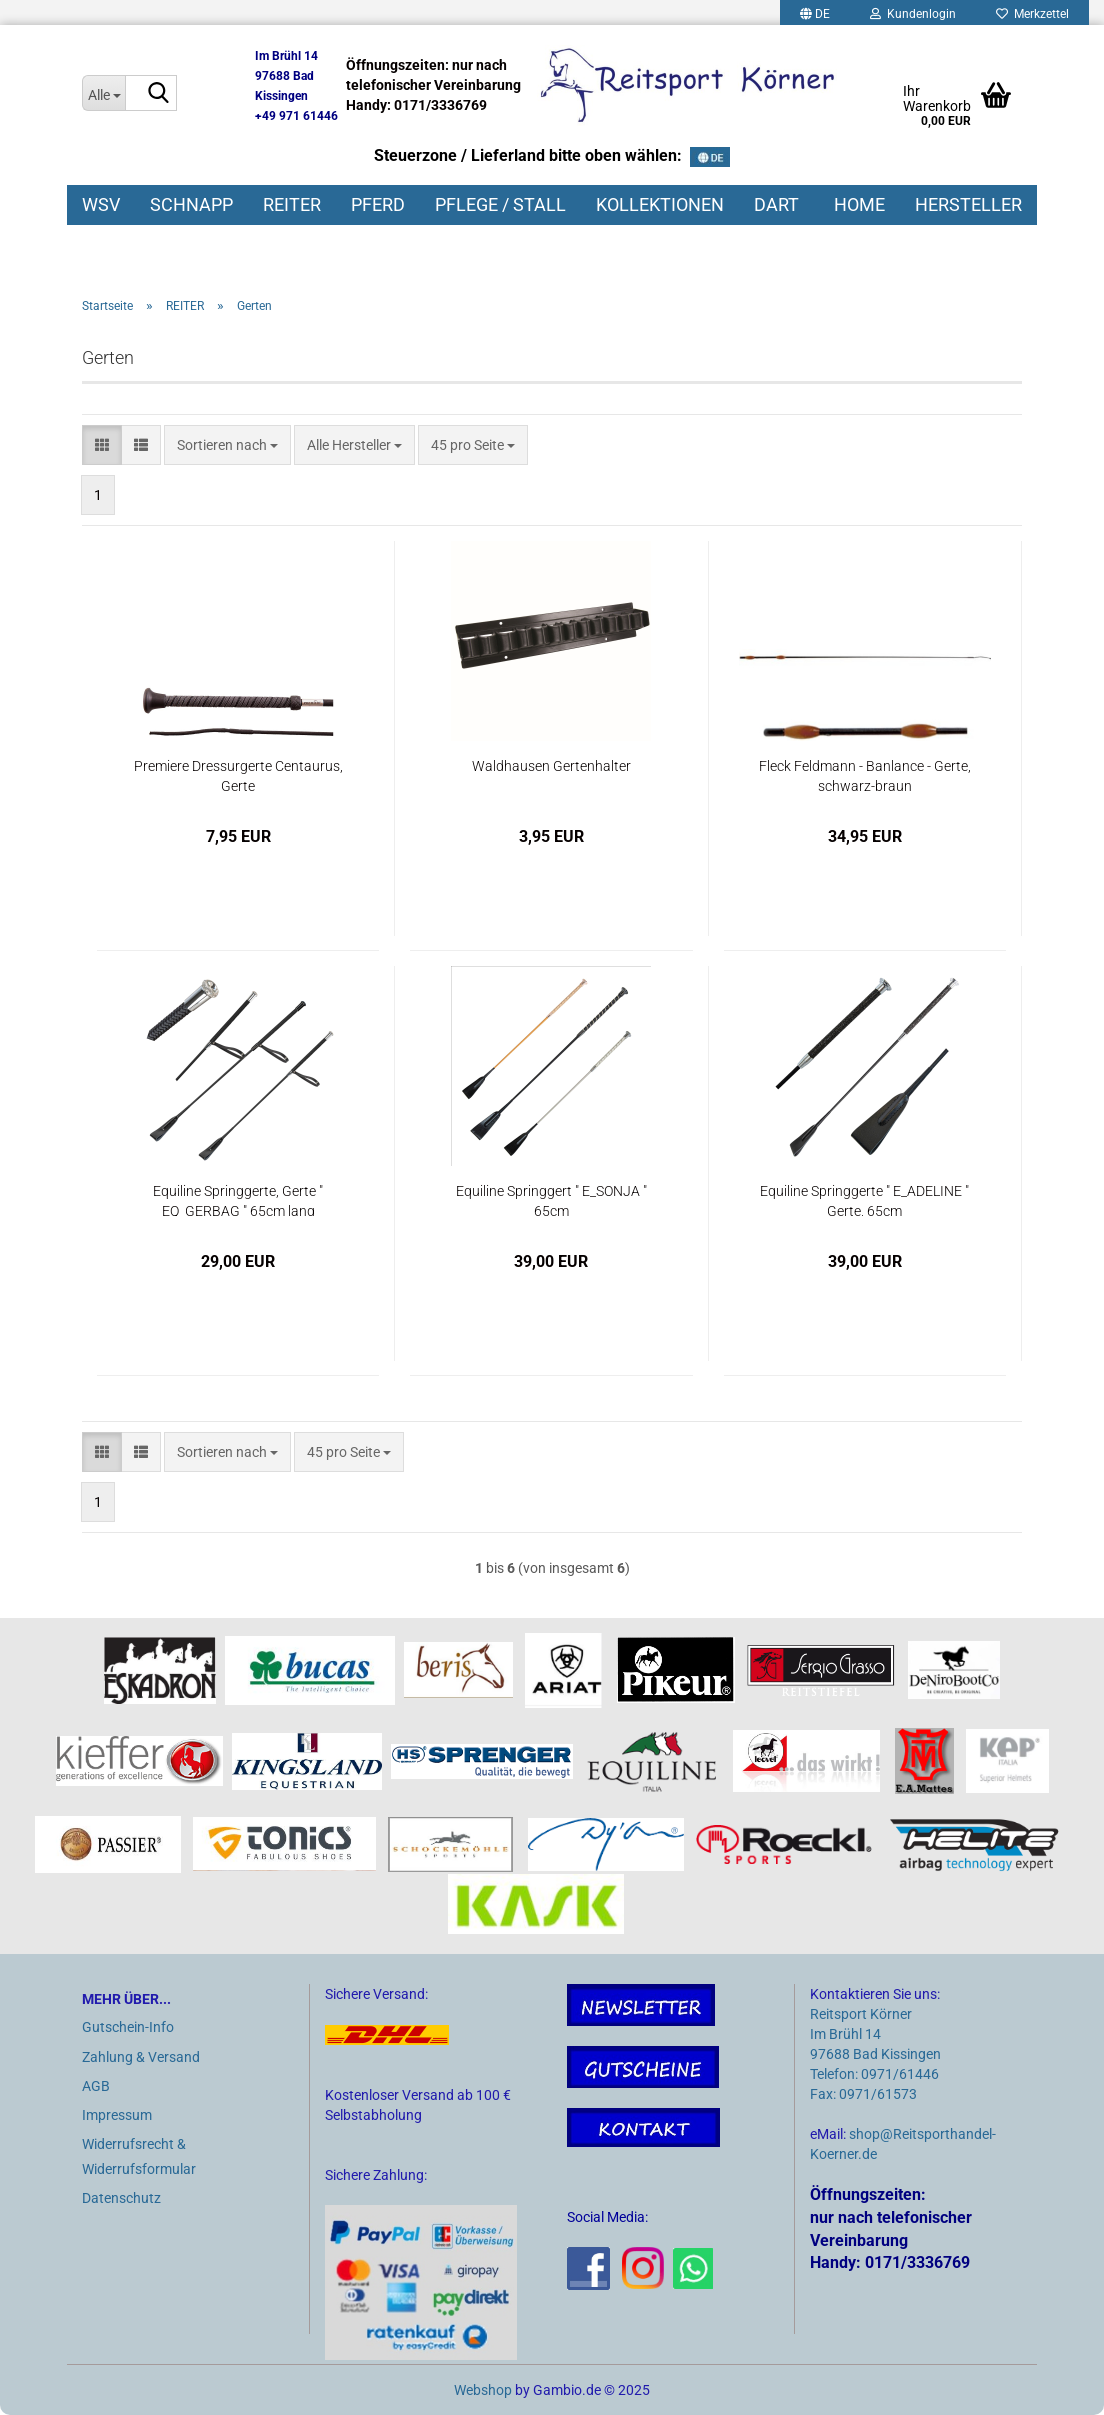 Image resolution: width=1104 pixels, height=2415 pixels. What do you see at coordinates (968, 204) in the screenshot?
I see `HERSTELLER` at bounding box center [968, 204].